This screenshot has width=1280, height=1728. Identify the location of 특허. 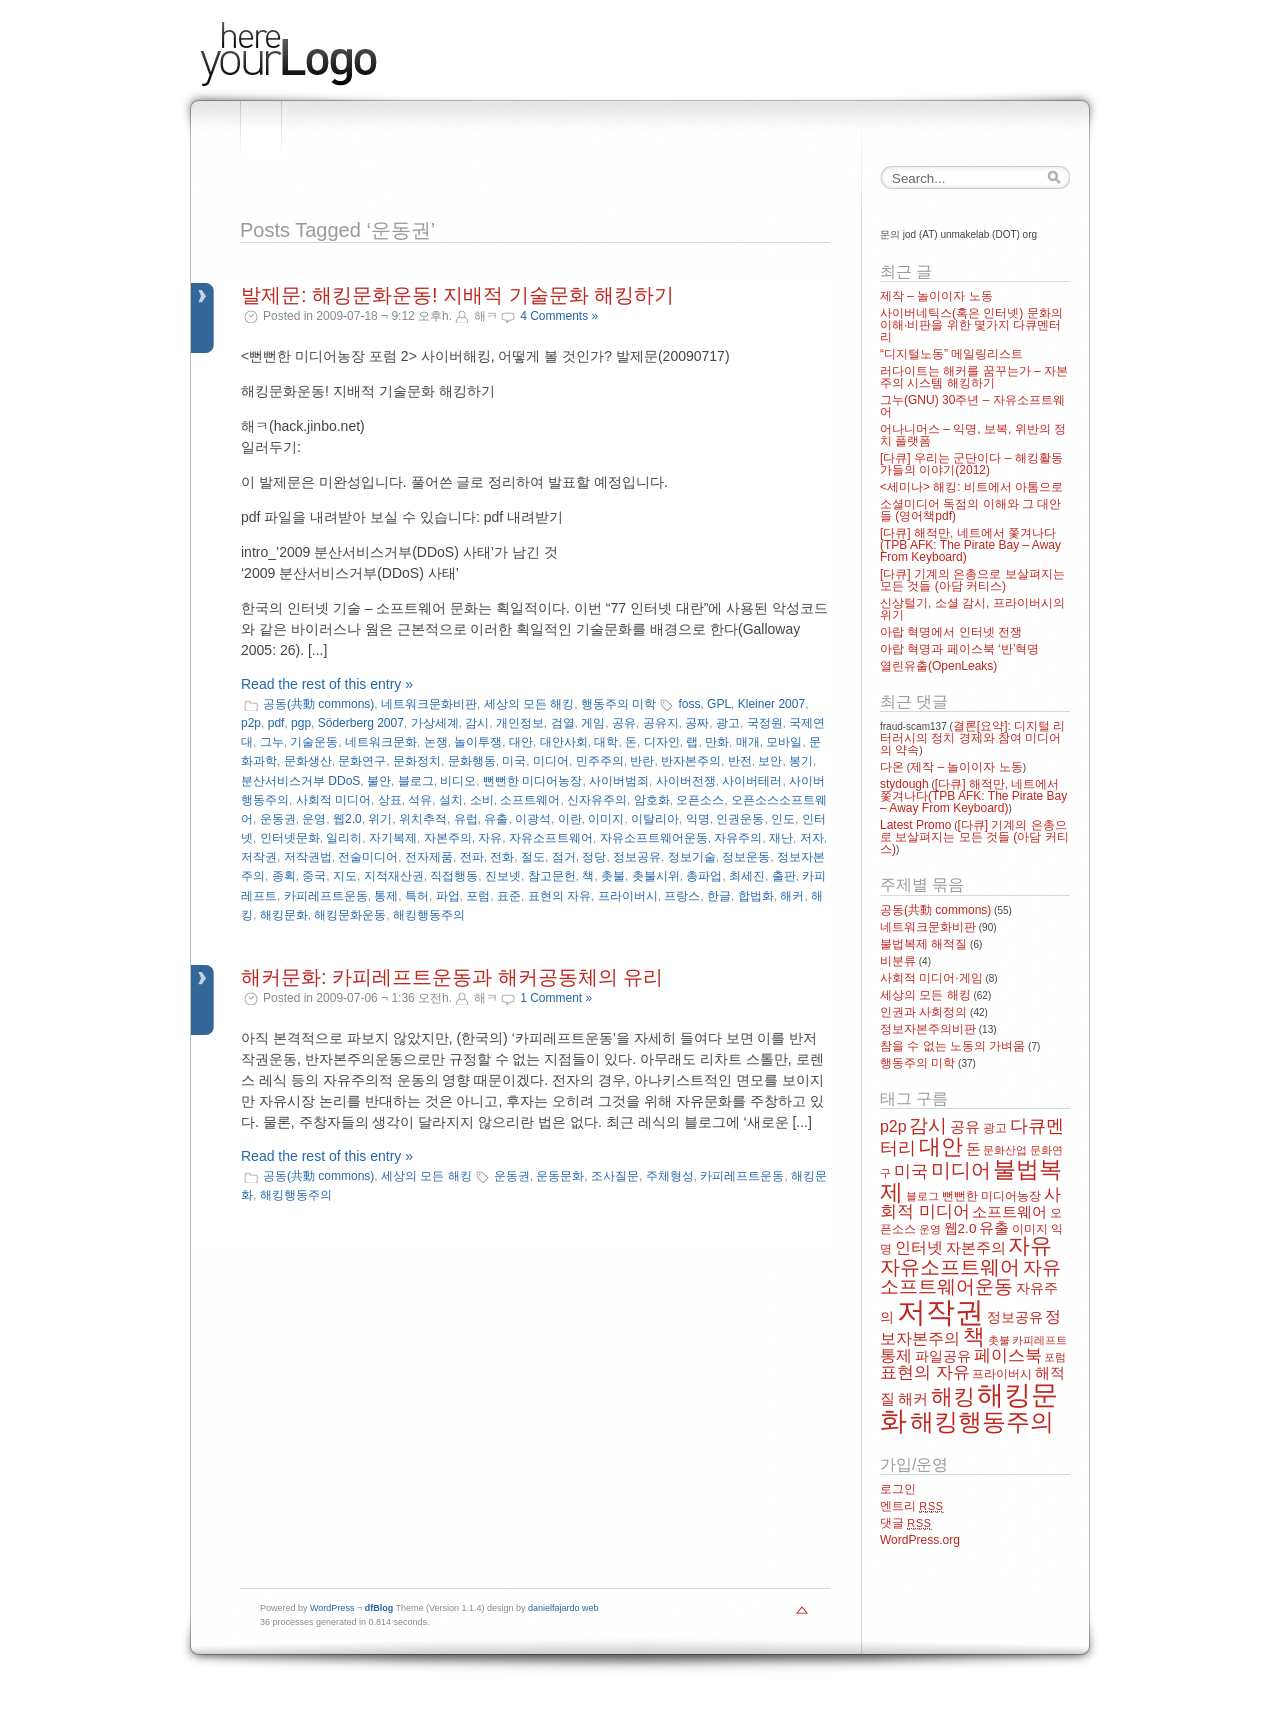
(417, 896).